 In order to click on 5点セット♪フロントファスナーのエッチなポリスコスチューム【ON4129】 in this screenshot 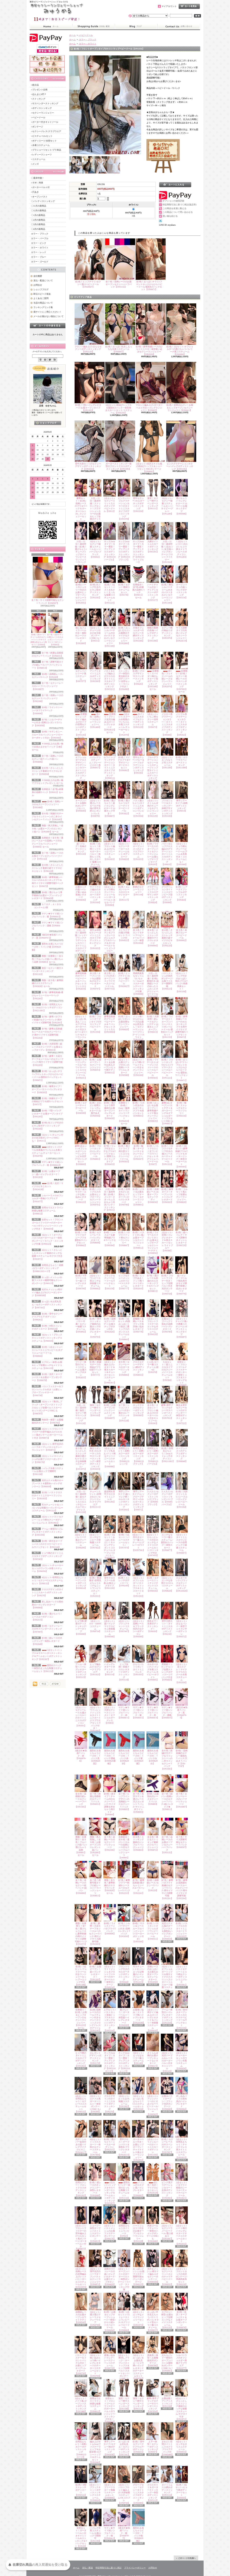, I will do `click(152, 1327)`.